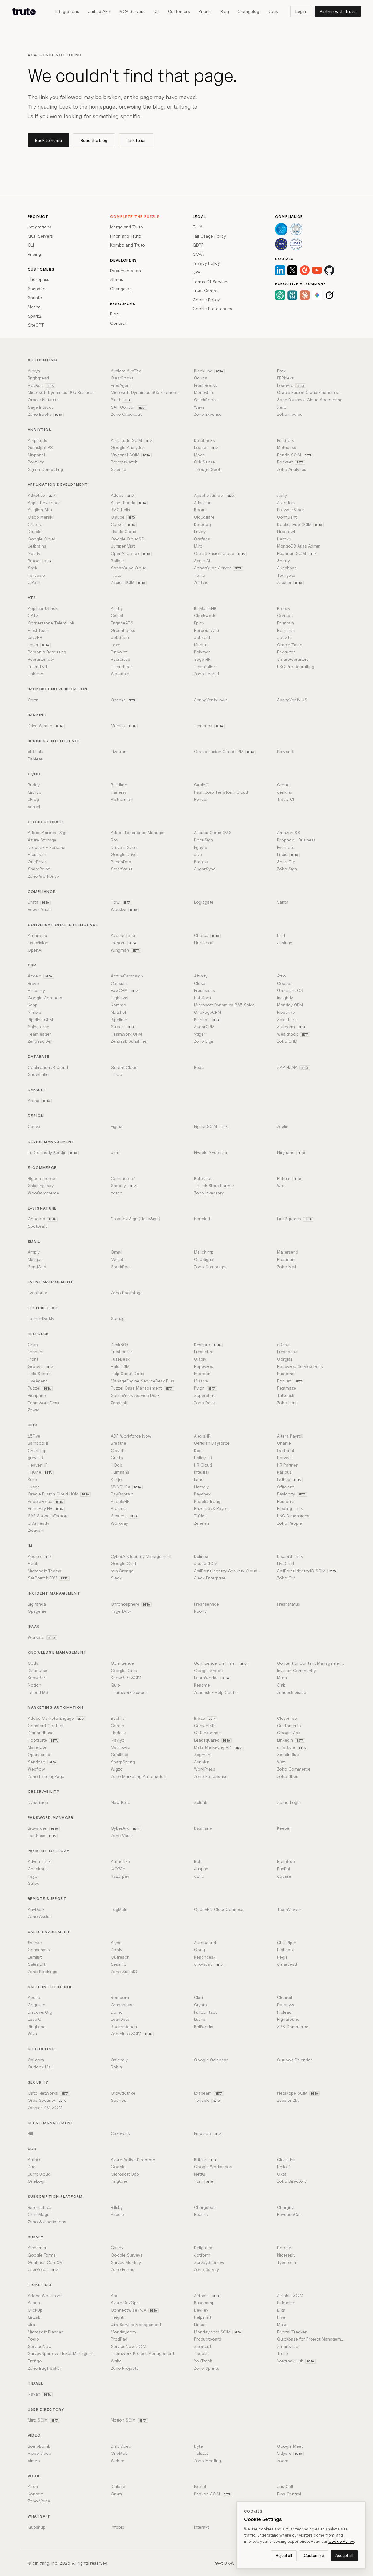 The image size is (373, 2576). I want to click on RightBound, so click(288, 2019).